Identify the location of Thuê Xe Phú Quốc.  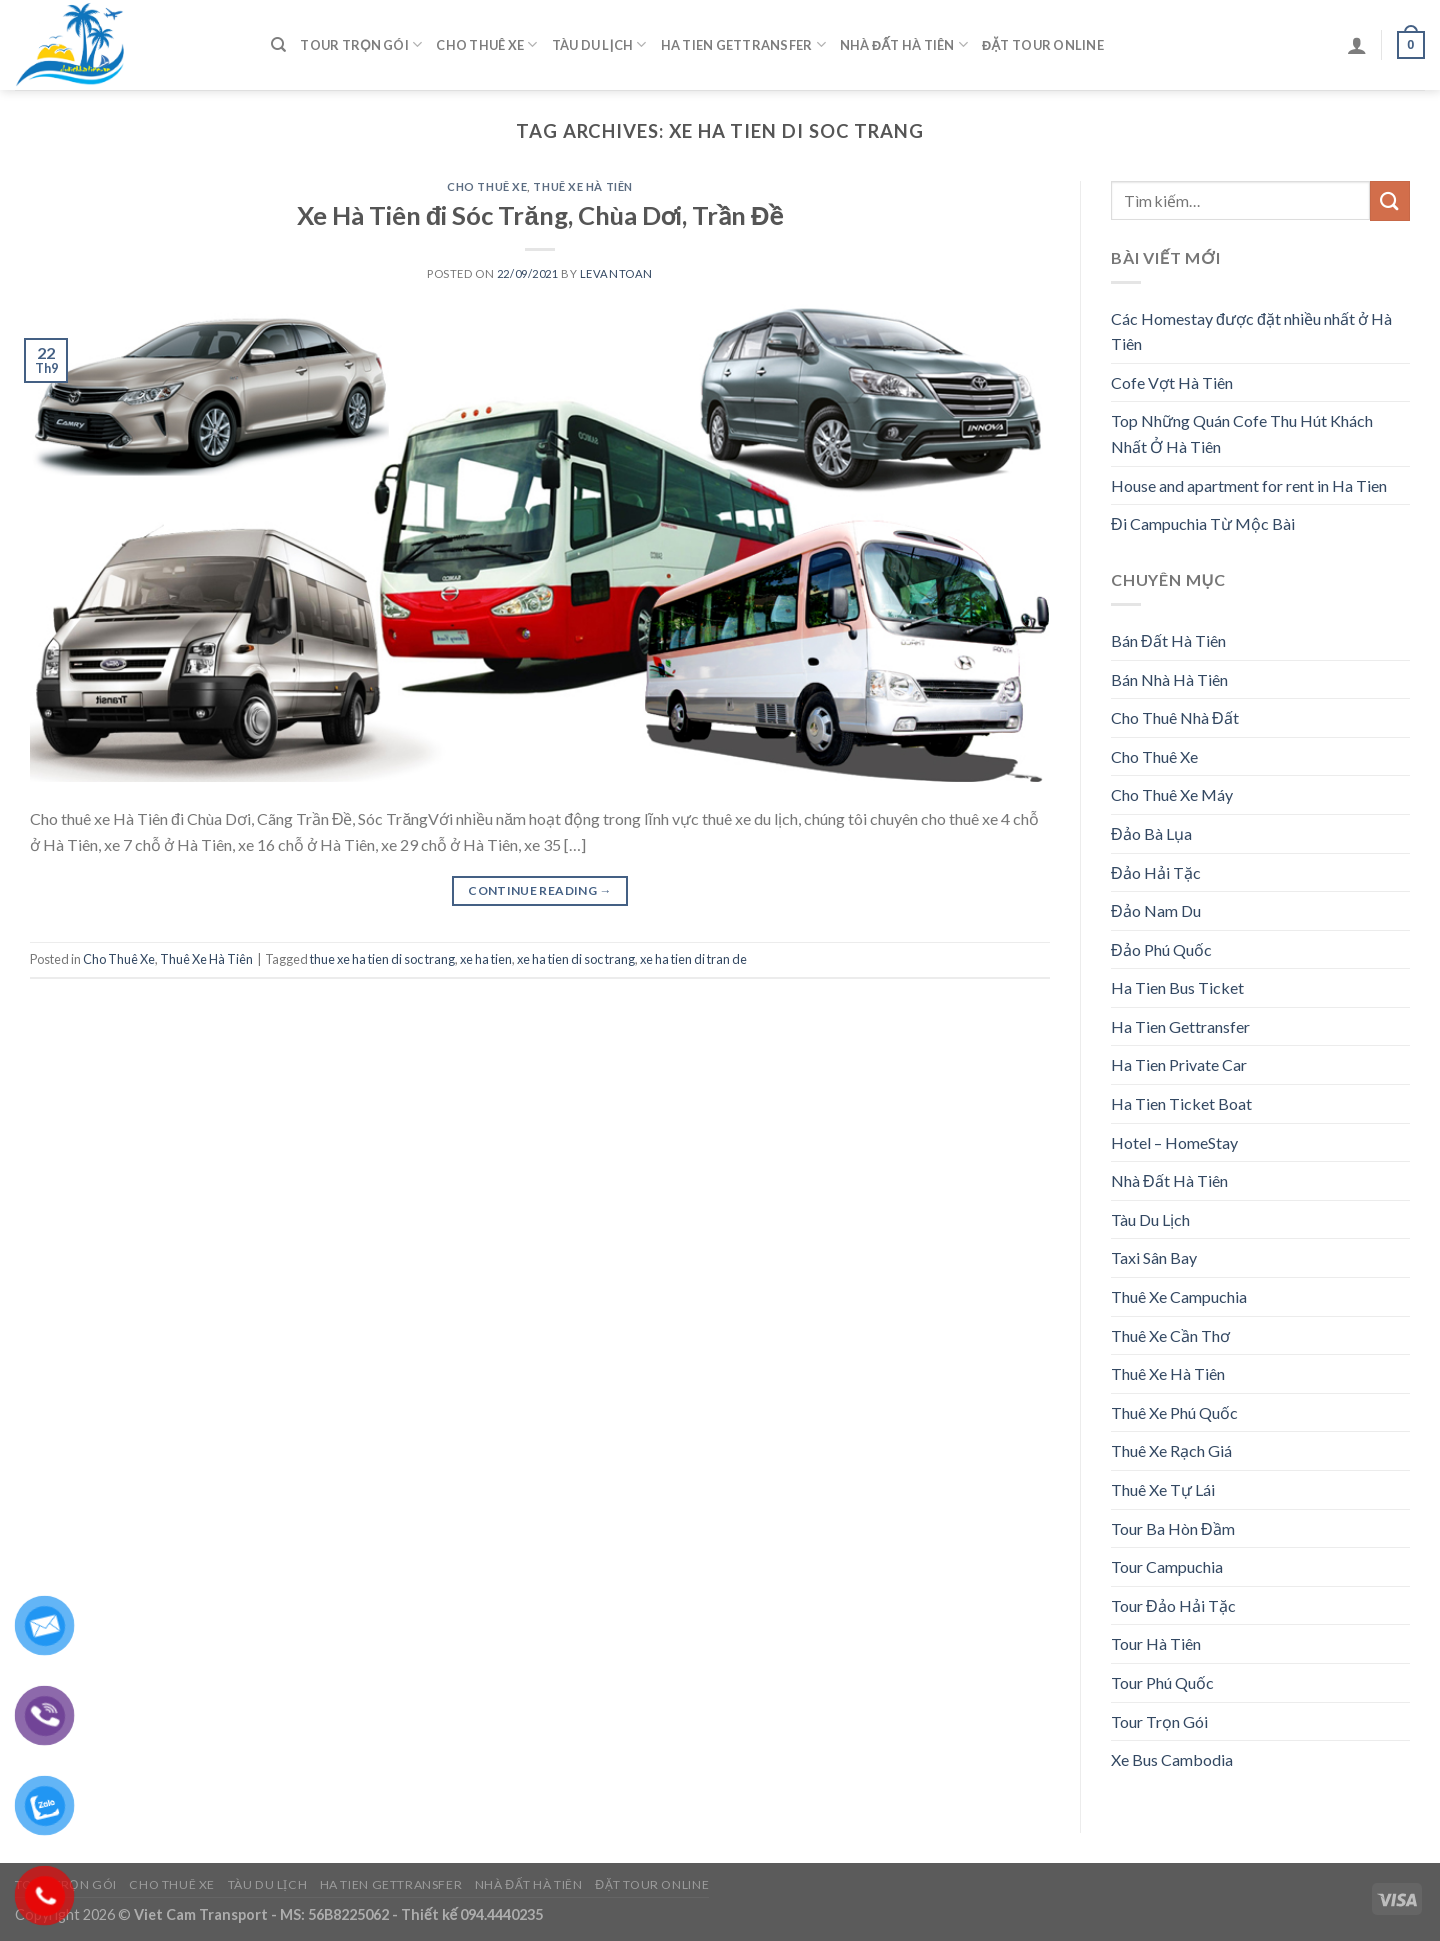
(1174, 1412).